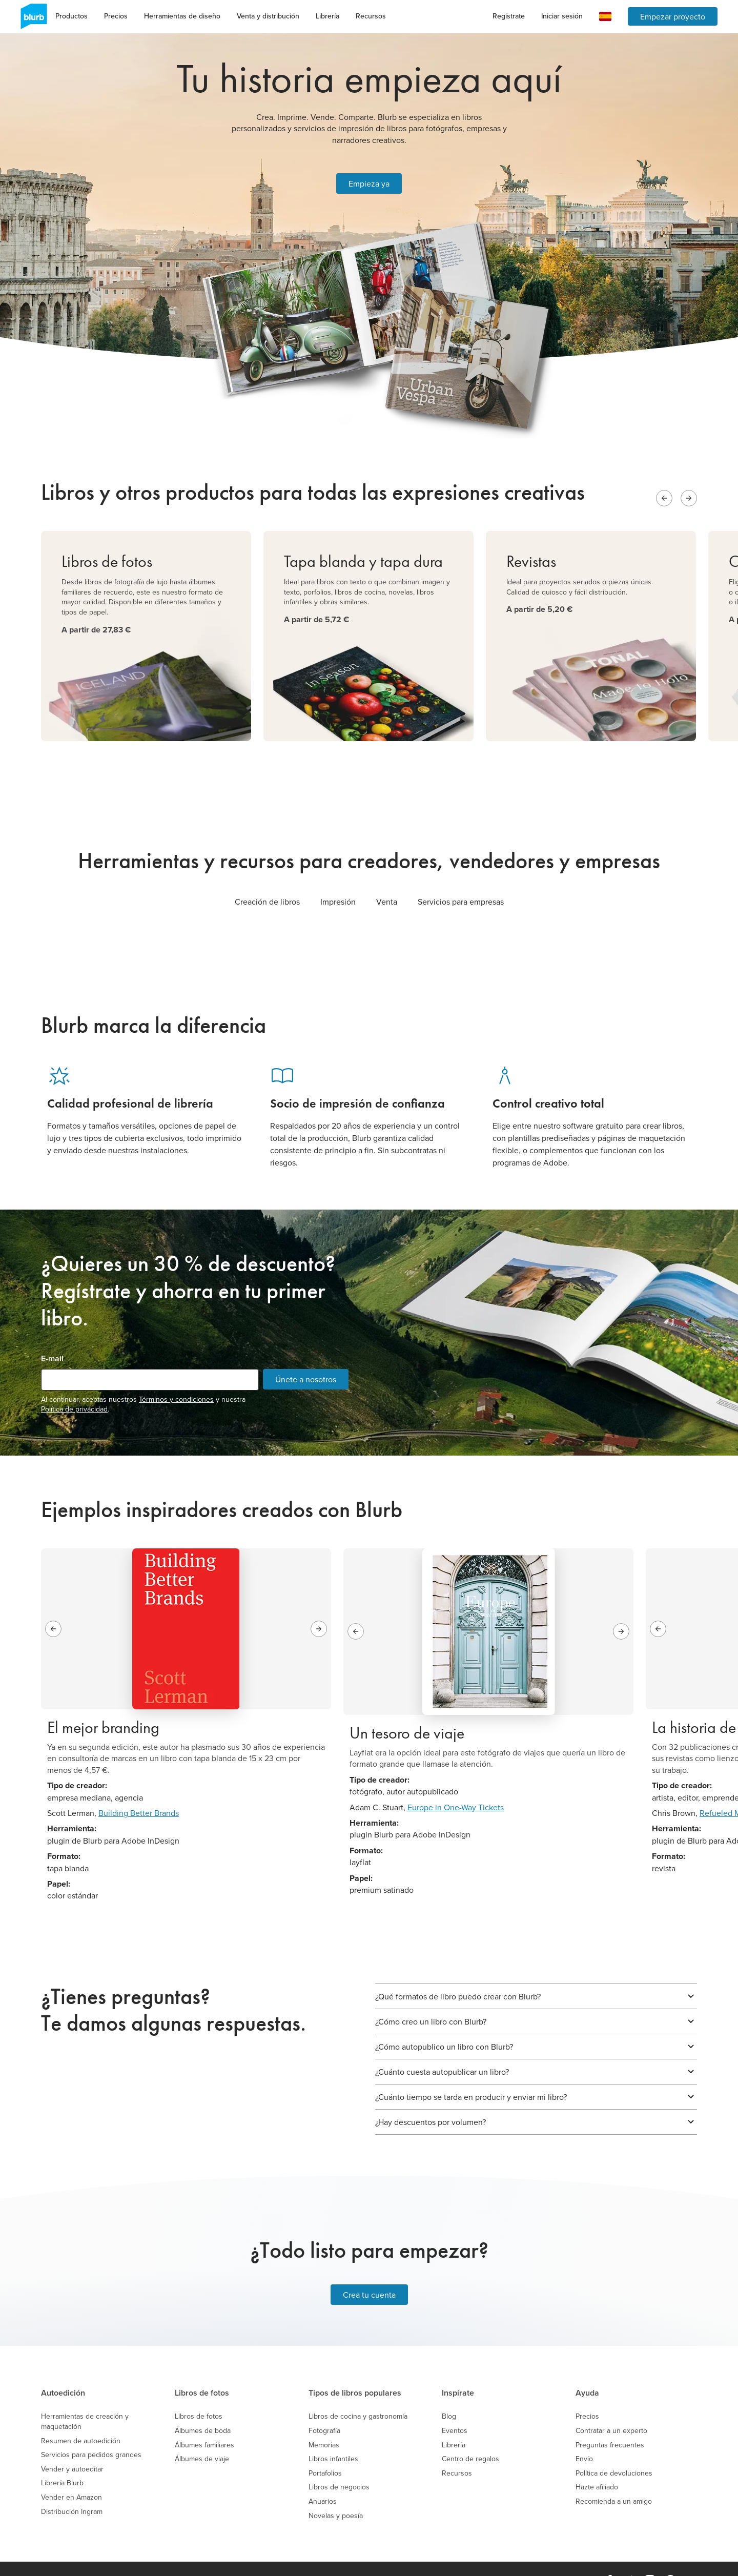 The height and width of the screenshot is (2576, 738). What do you see at coordinates (455, 1784) in the screenshot?
I see `Europe in One-Way Tickets` at bounding box center [455, 1784].